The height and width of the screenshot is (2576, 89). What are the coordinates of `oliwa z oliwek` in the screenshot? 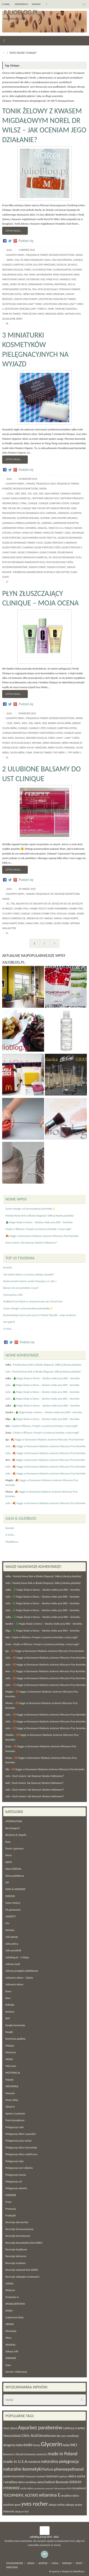 It's located at (48, 552).